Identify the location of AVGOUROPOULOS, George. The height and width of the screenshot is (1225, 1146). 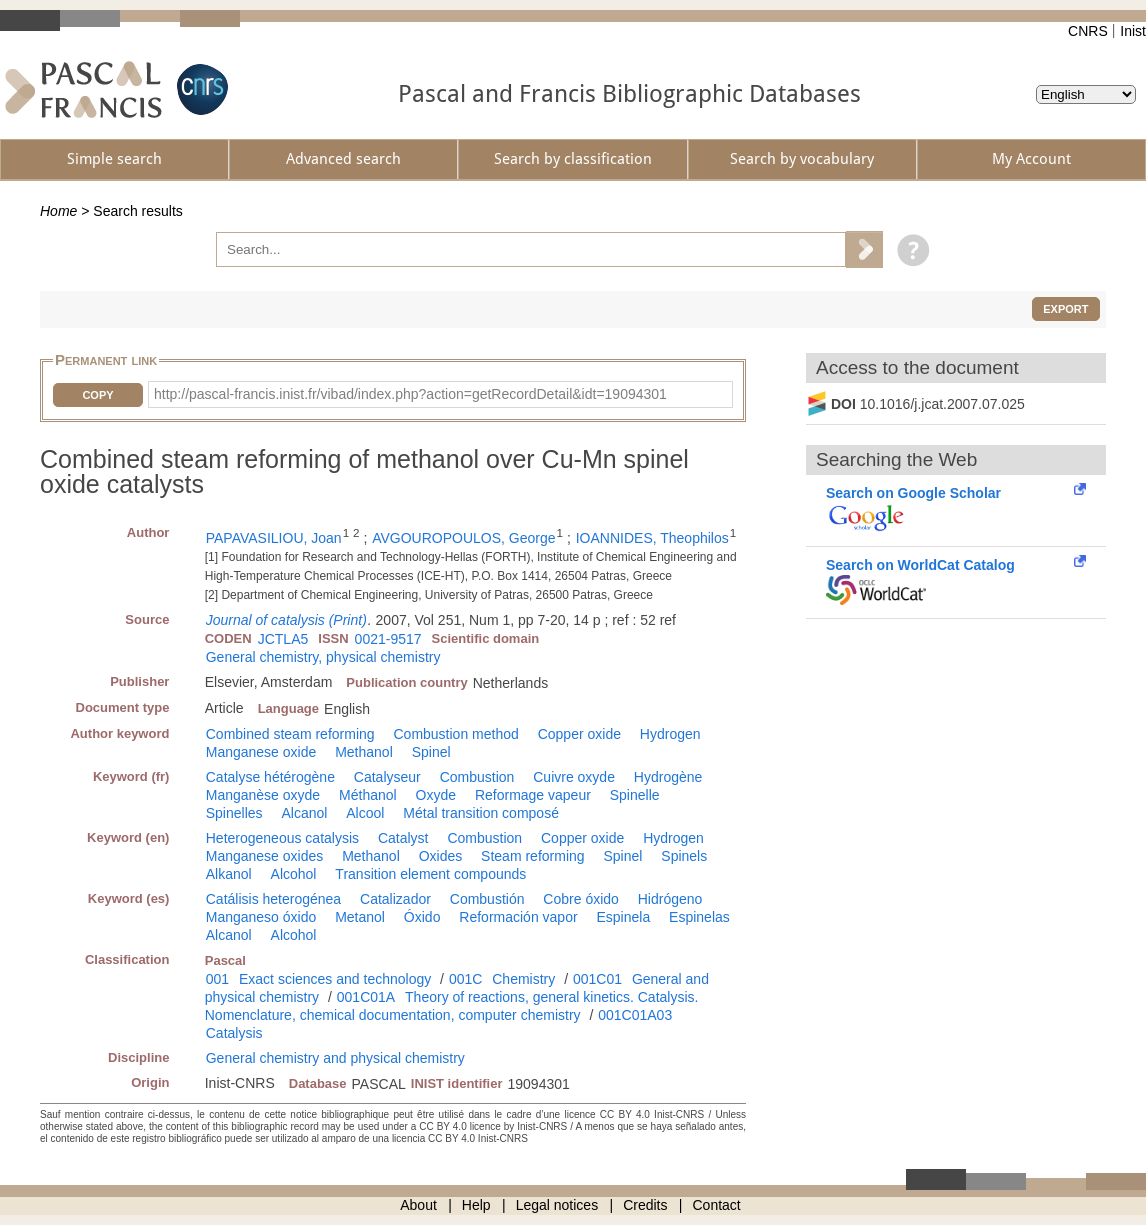
(463, 538).